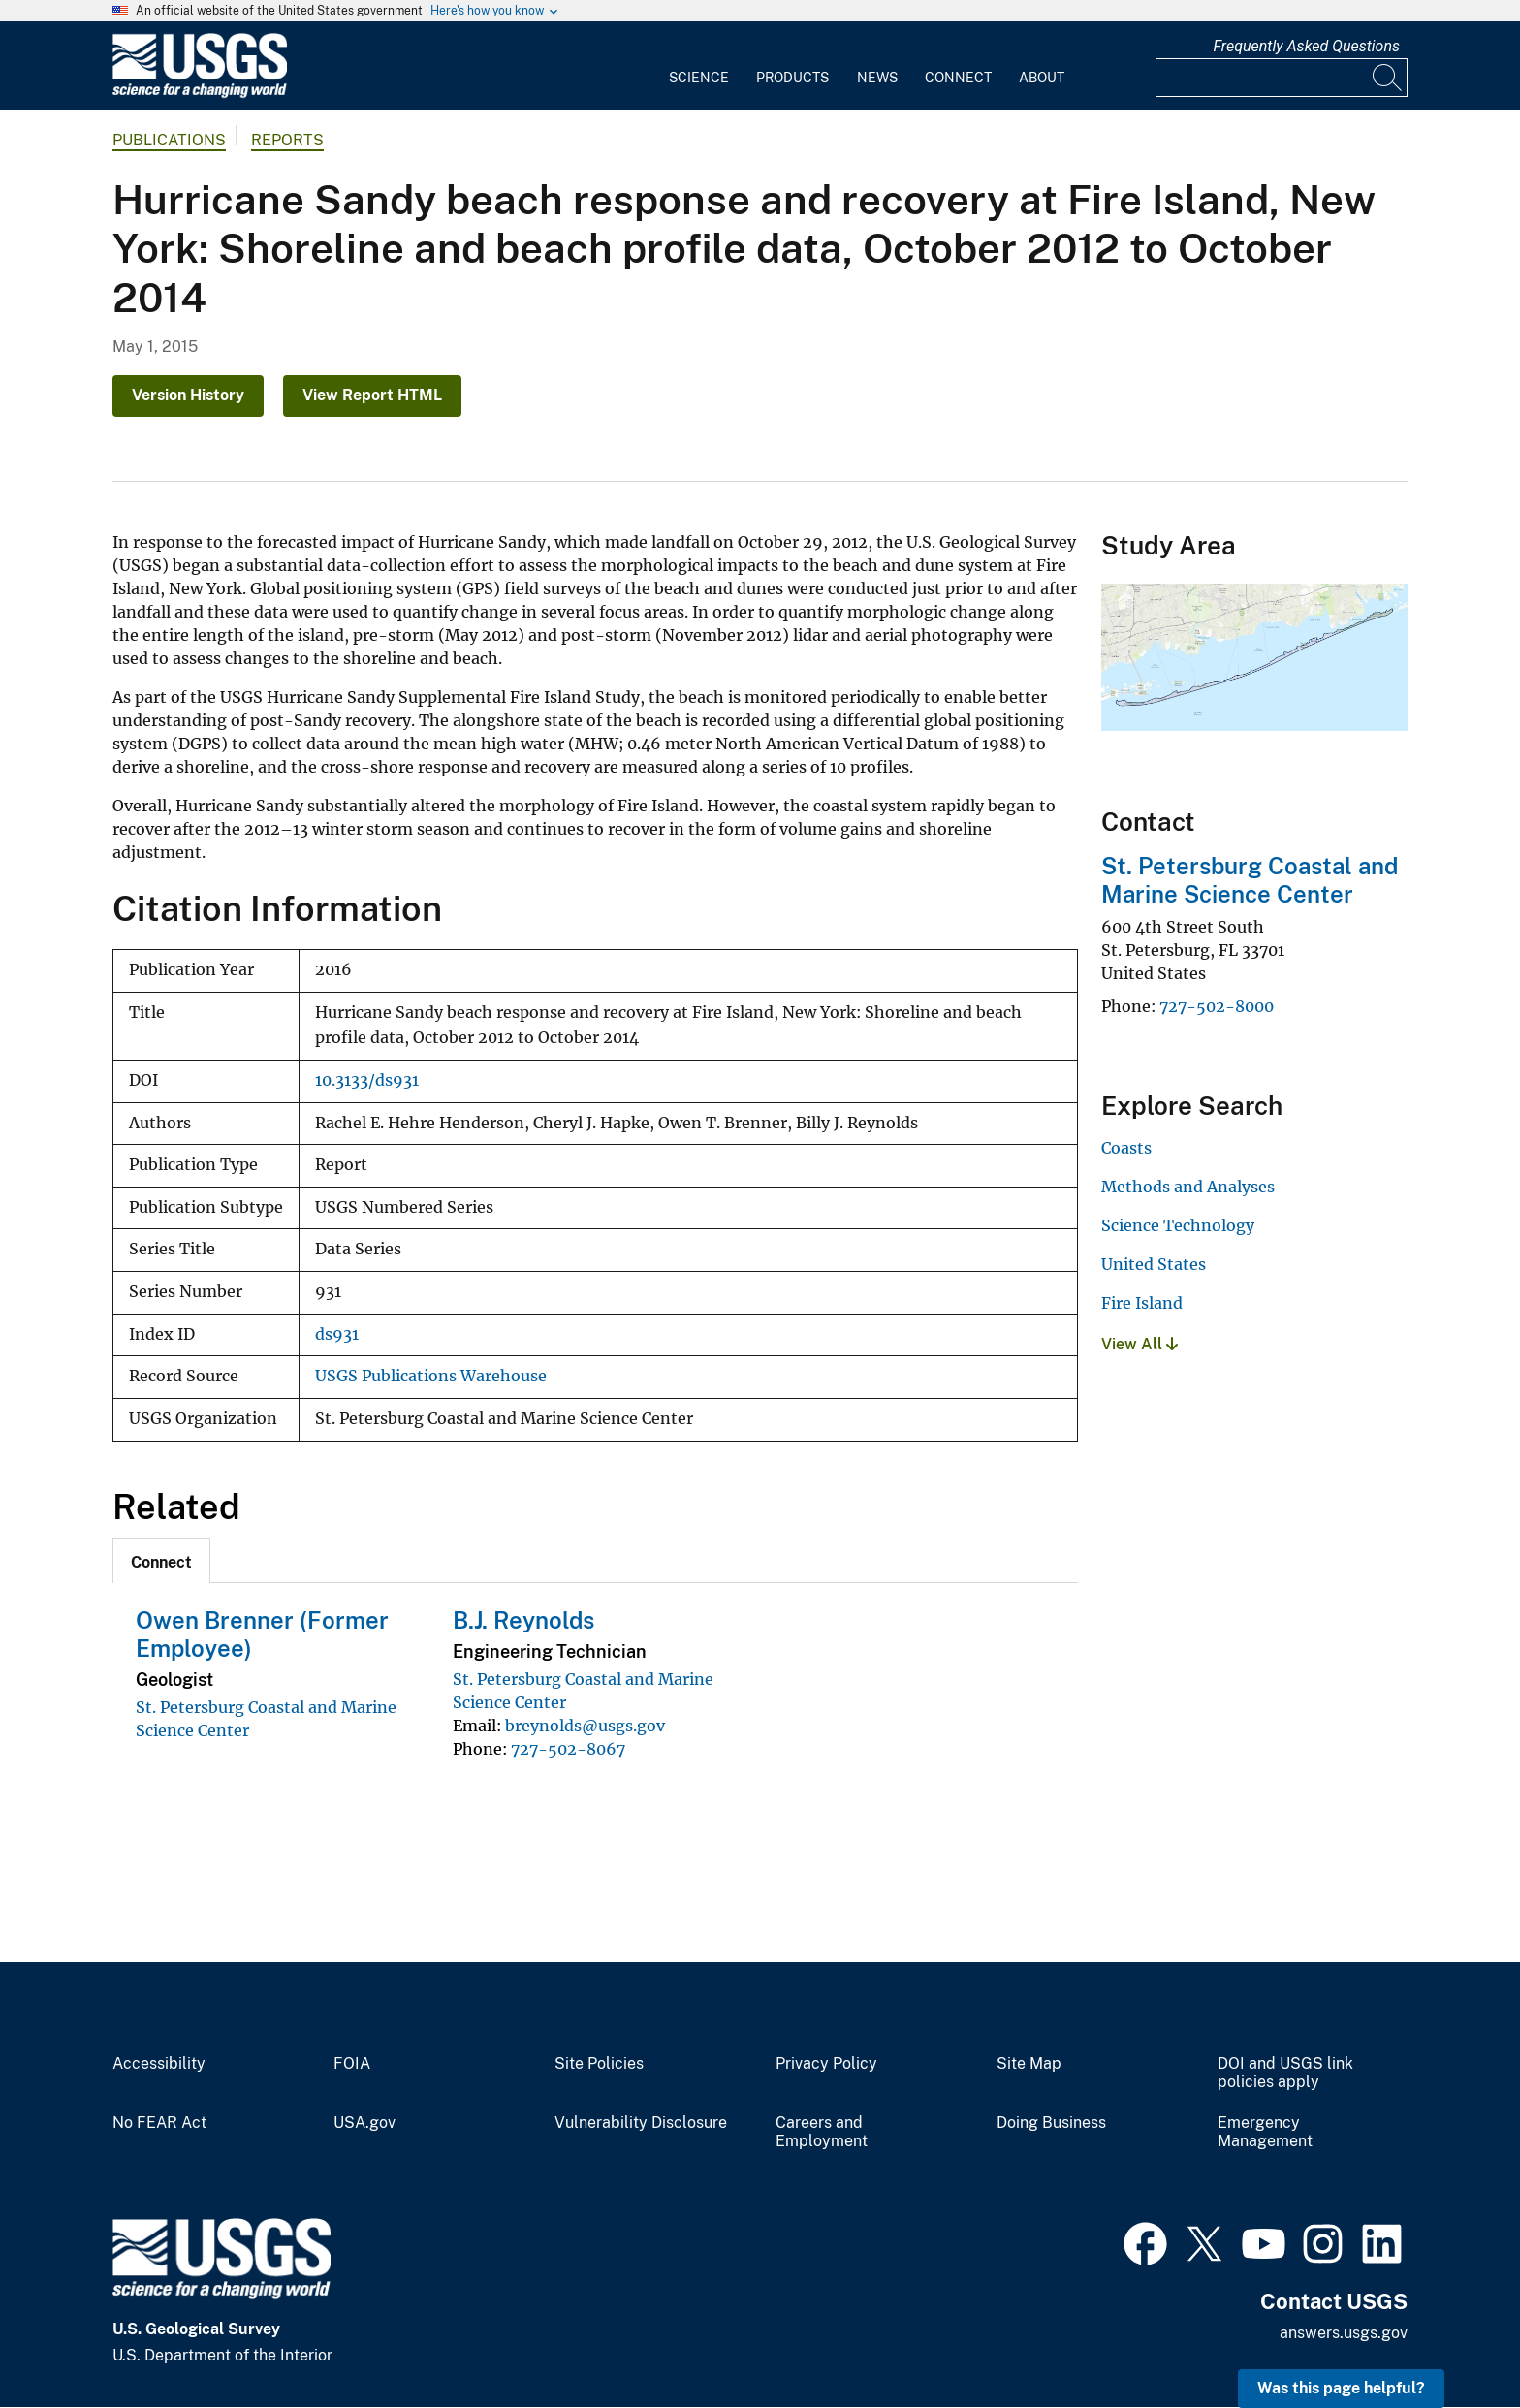  What do you see at coordinates (599, 2064) in the screenshot?
I see `Site Policies` at bounding box center [599, 2064].